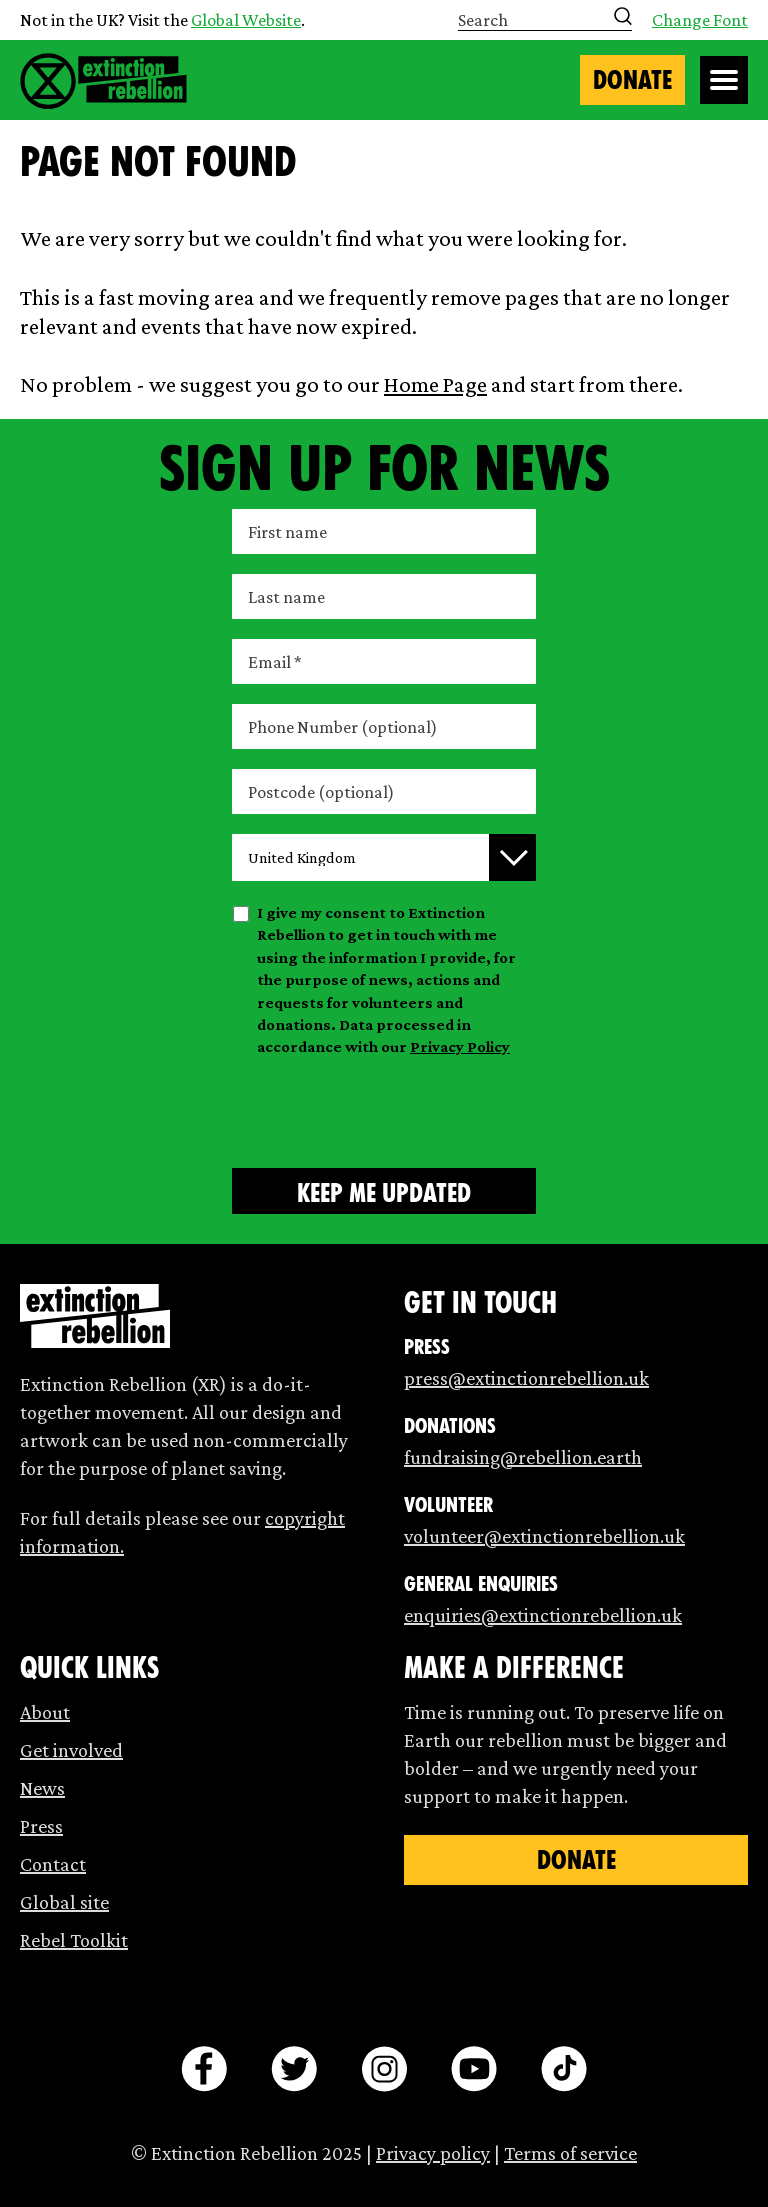 Image resolution: width=768 pixels, height=2207 pixels. Describe the element at coordinates (460, 1046) in the screenshot. I see `Privacy Policy` at that location.